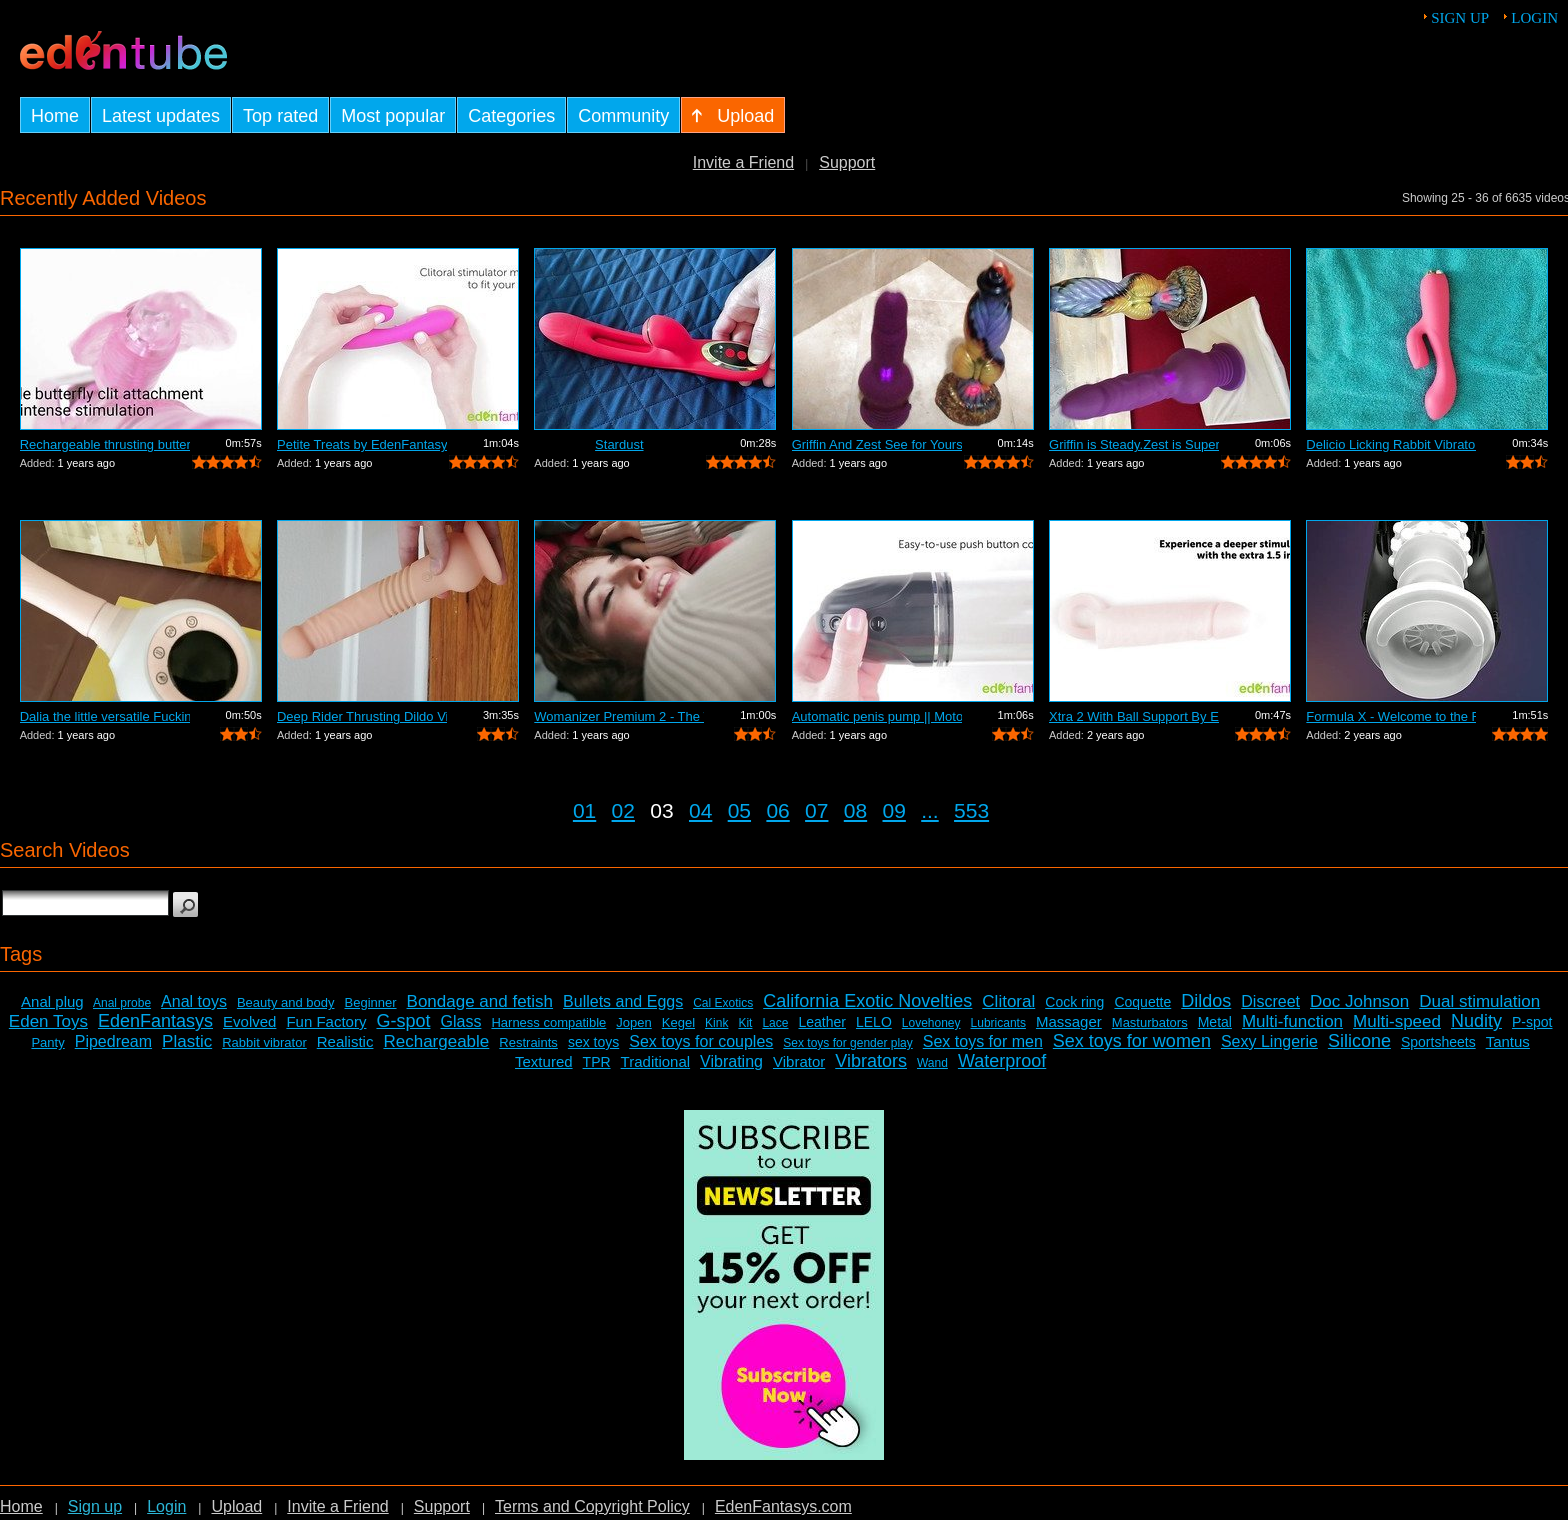 The height and width of the screenshot is (1520, 1568). I want to click on Bondage and fetish, so click(480, 1001).